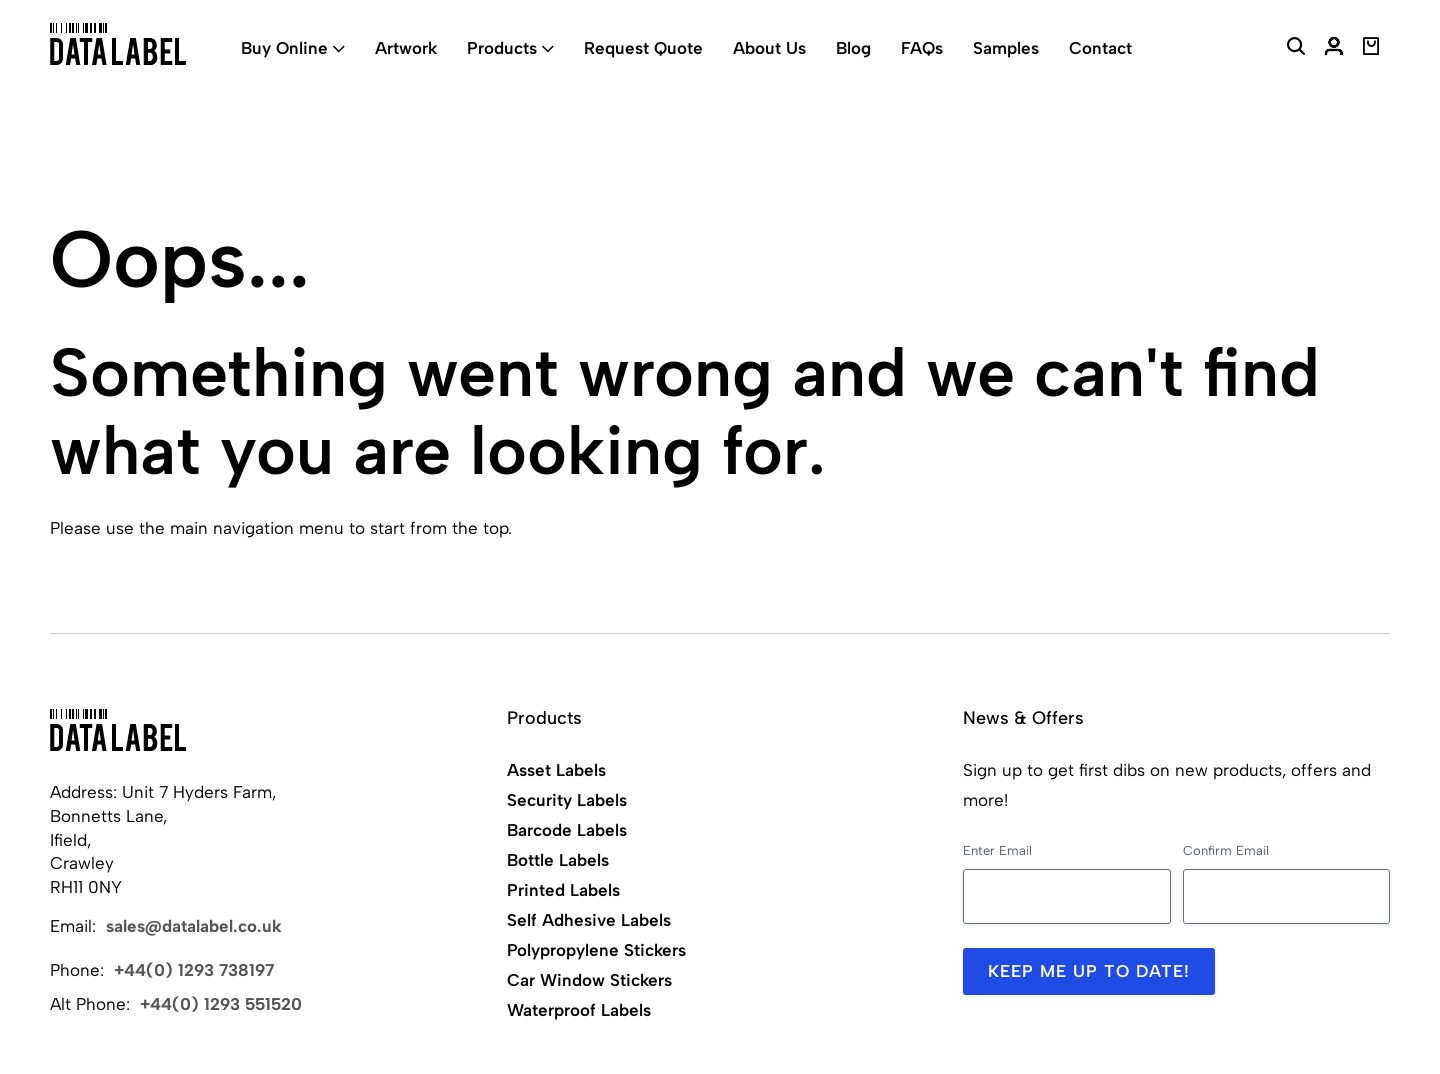 This screenshot has height=1074, width=1440. Describe the element at coordinates (567, 800) in the screenshot. I see `Security Labels` at that location.